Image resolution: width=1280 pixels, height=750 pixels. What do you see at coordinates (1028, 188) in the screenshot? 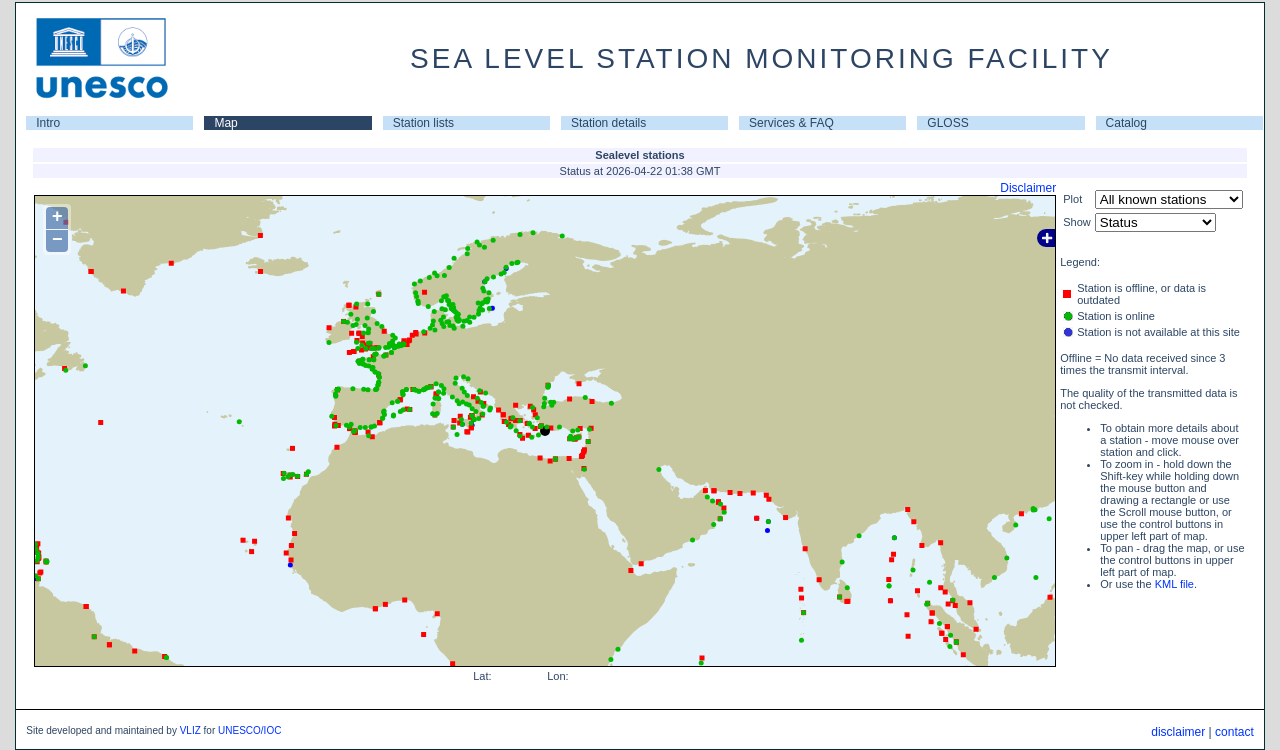
I see `Disclaimer` at bounding box center [1028, 188].